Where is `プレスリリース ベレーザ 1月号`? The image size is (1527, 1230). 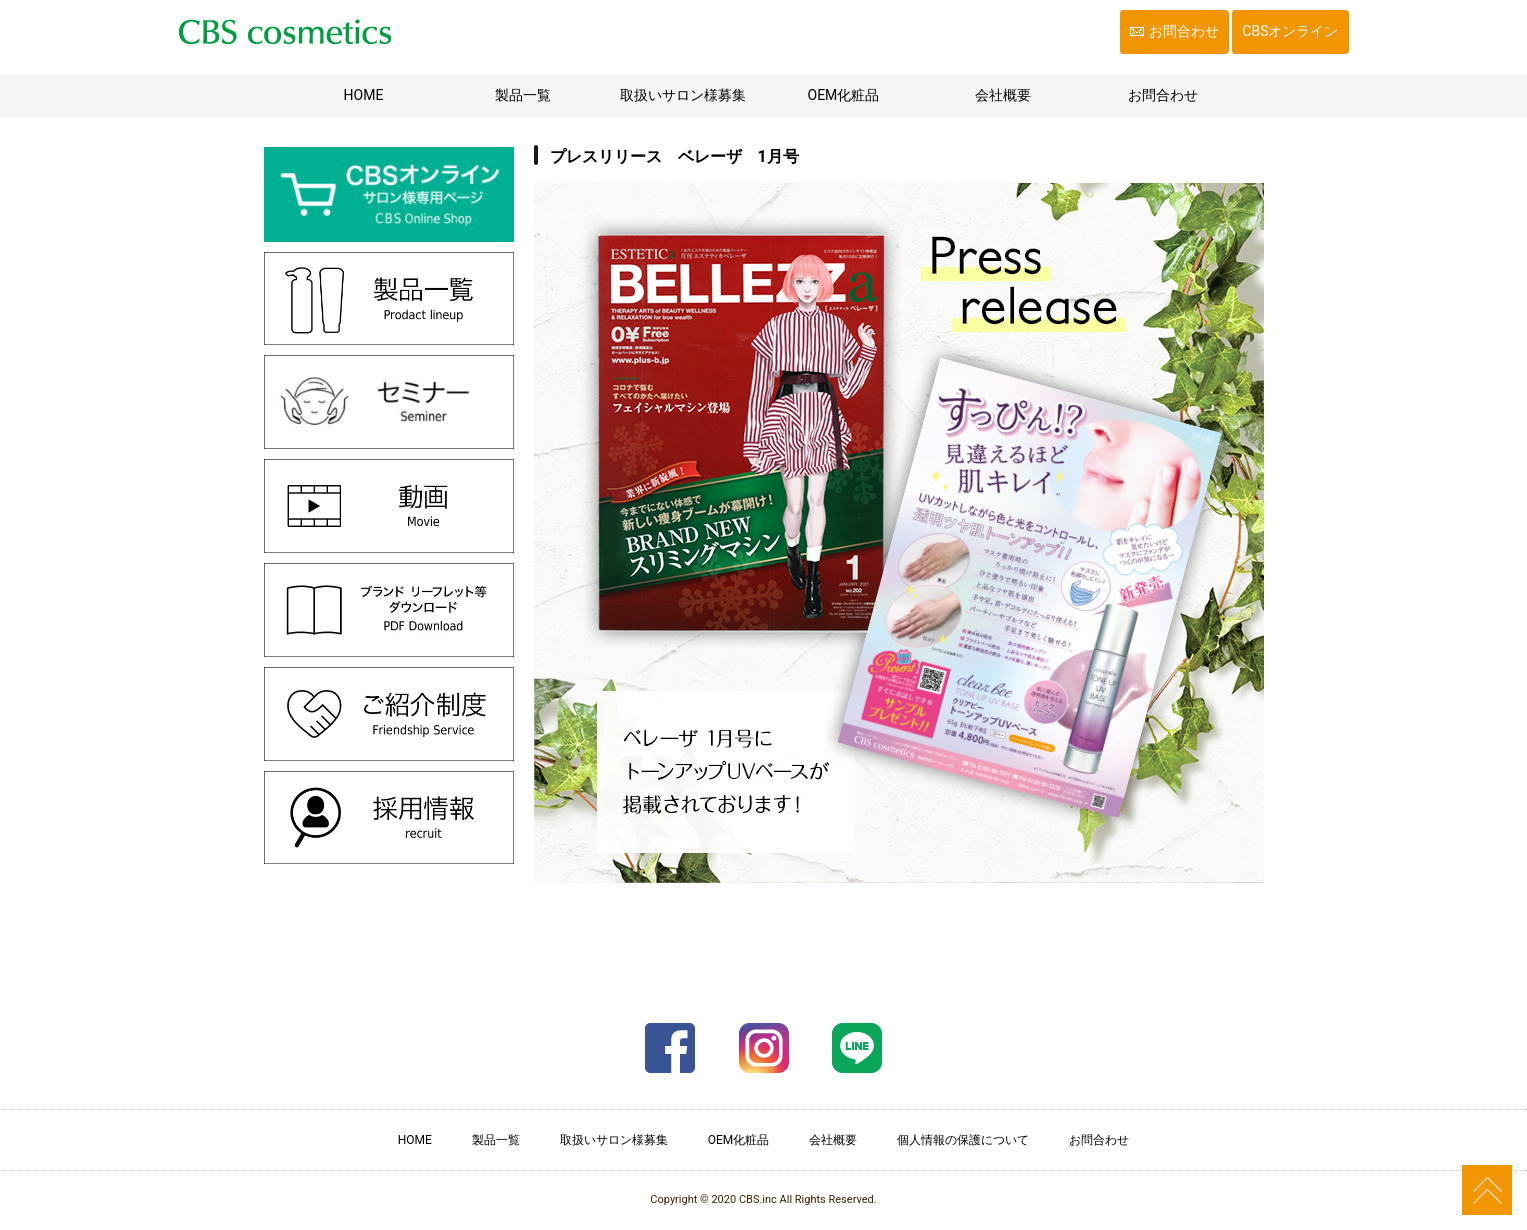 プレスリリース ベレーザ 1月号 is located at coordinates (674, 156).